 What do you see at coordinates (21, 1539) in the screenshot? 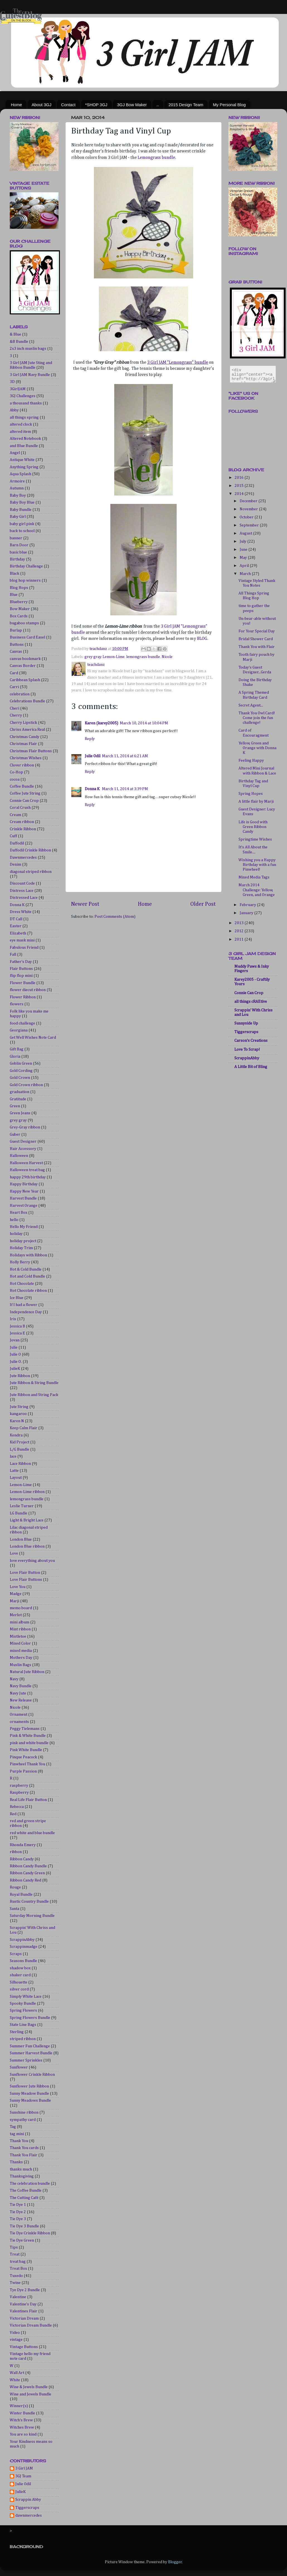
I see `London Blue` at bounding box center [21, 1539].